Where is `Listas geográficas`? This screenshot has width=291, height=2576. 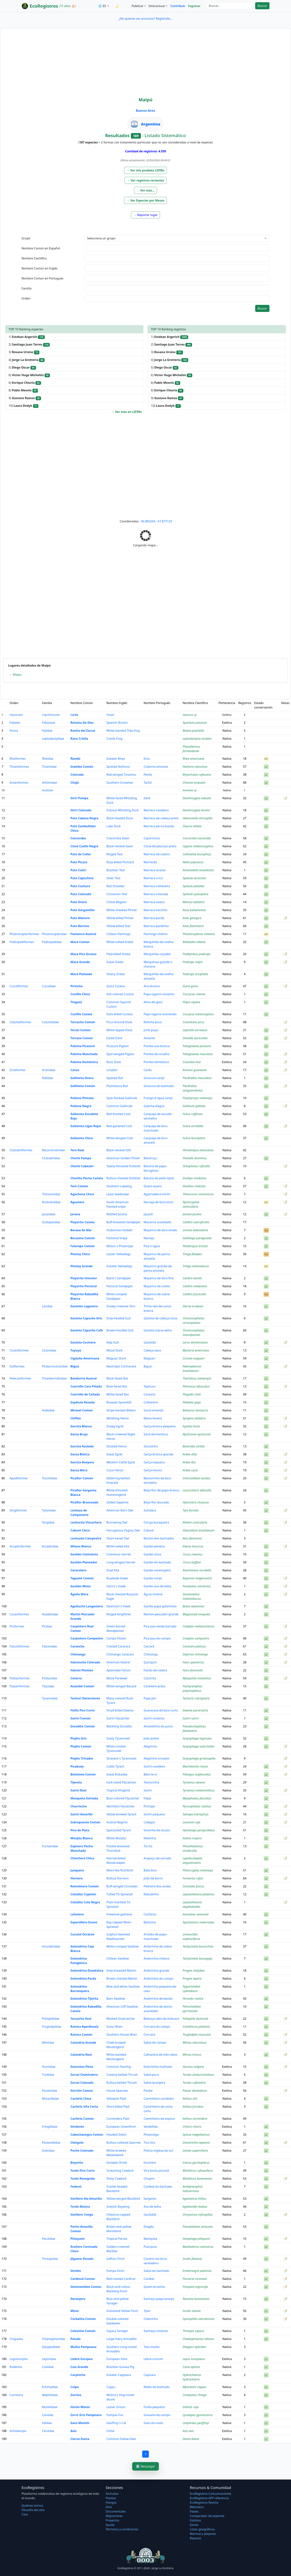 Listas geográficas is located at coordinates (202, 2529).